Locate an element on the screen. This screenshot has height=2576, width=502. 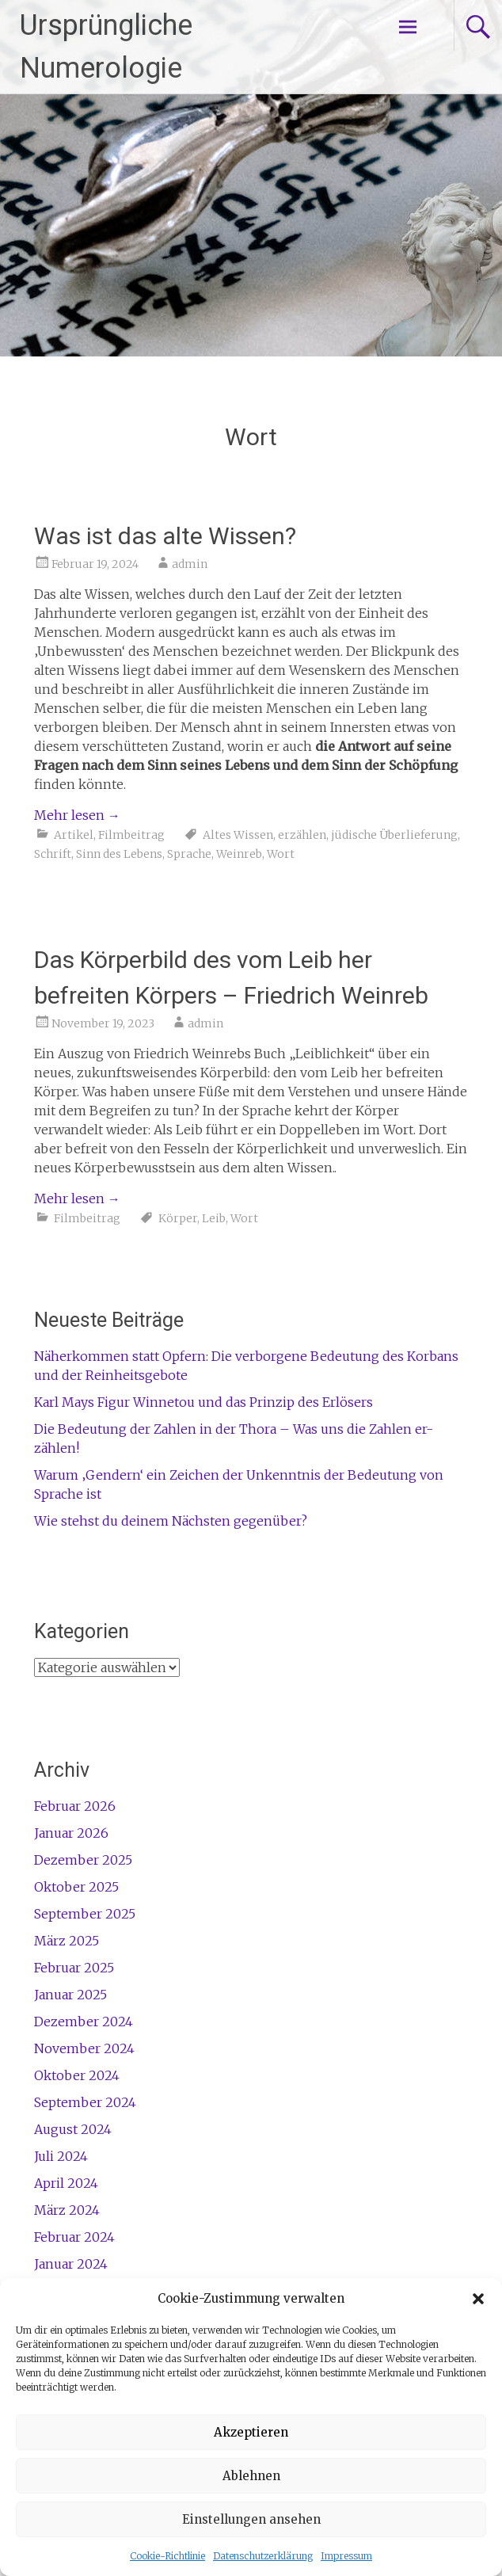
Datenschutzerklärung is located at coordinates (263, 2556).